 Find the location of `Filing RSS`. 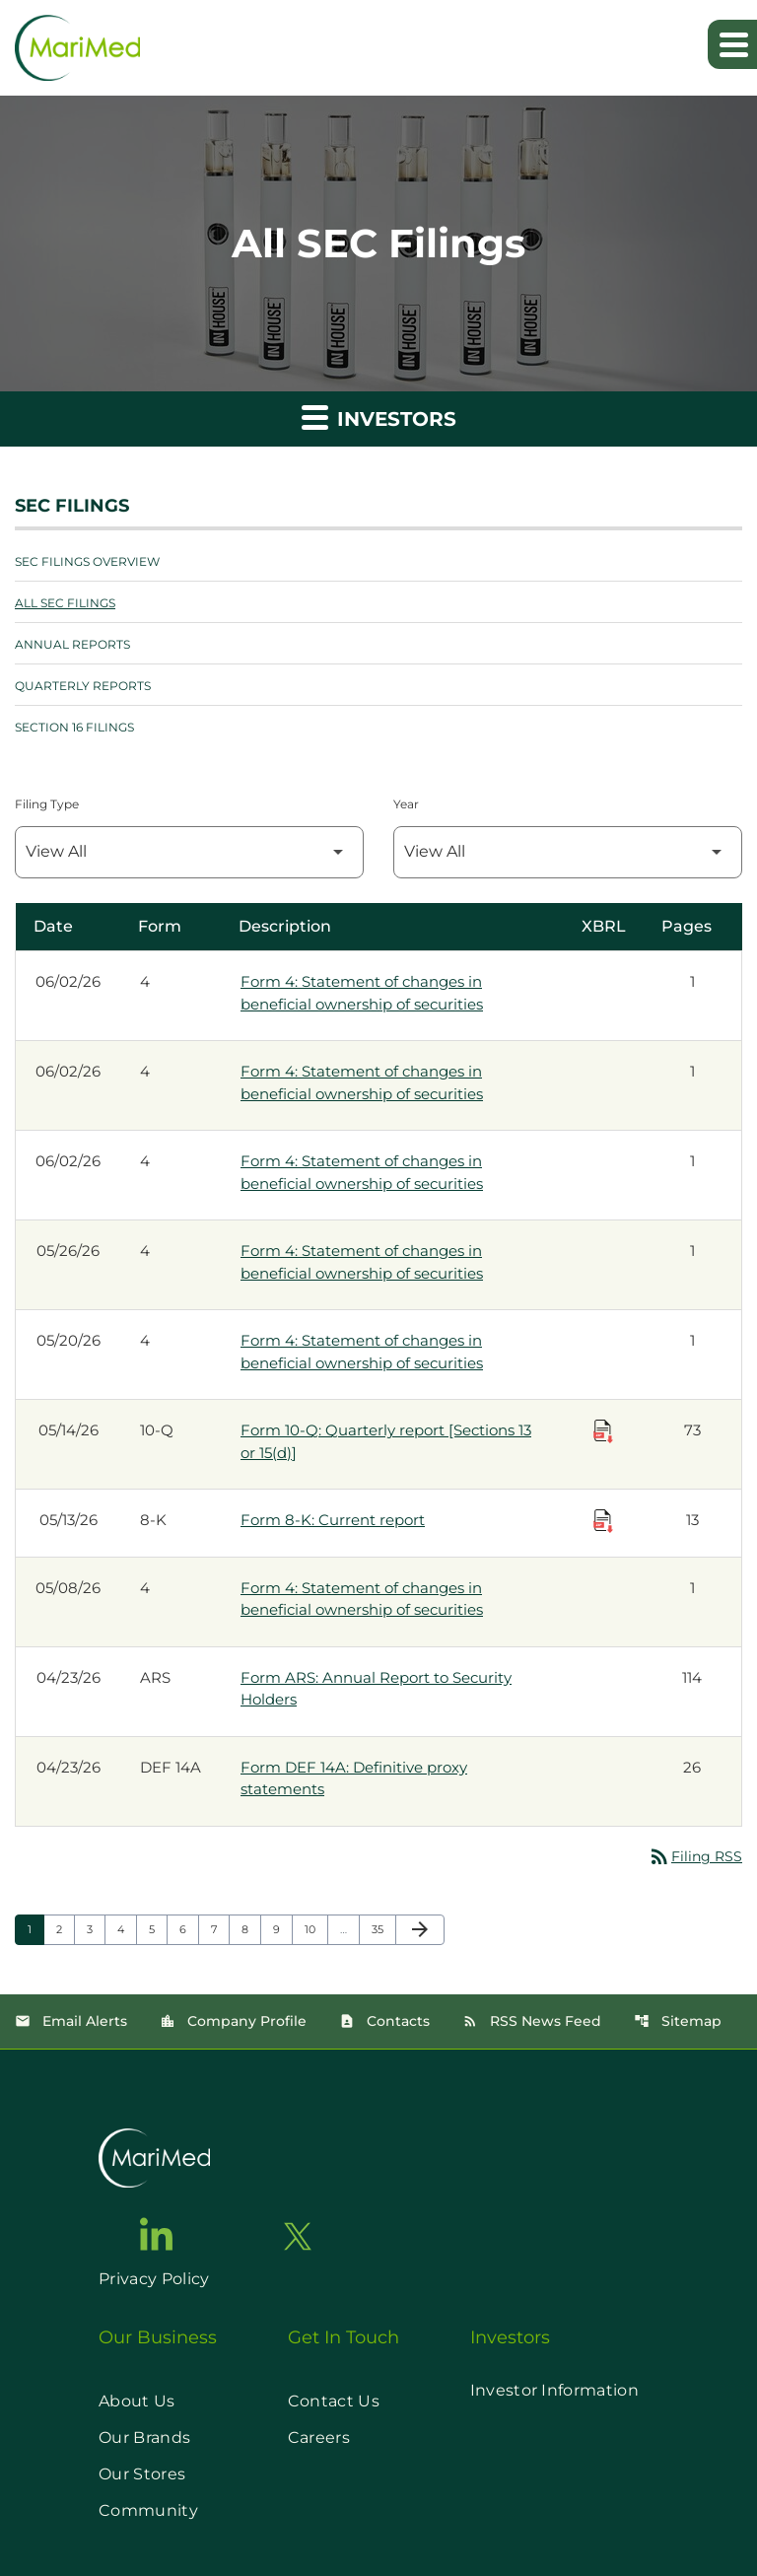

Filing RSS is located at coordinates (695, 1856).